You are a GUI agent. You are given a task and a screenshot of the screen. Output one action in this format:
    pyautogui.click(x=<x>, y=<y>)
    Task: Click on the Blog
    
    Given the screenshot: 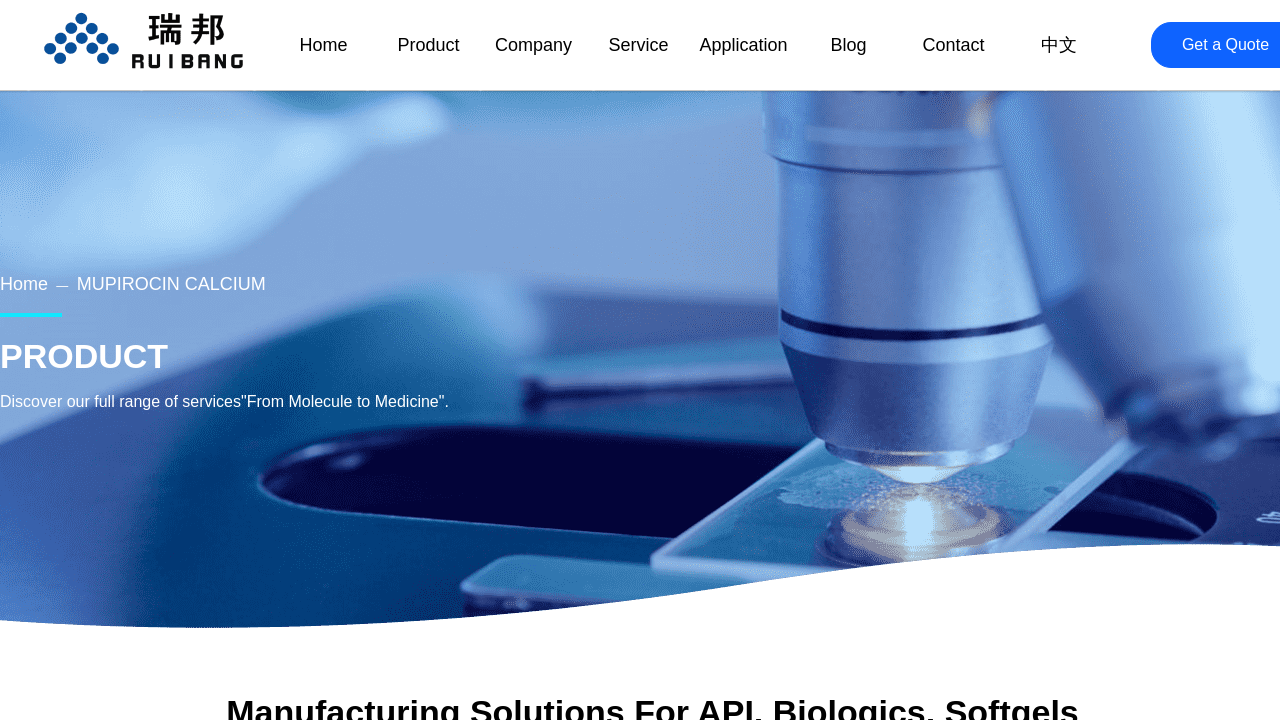 What is the action you would take?
    pyautogui.click(x=848, y=45)
    